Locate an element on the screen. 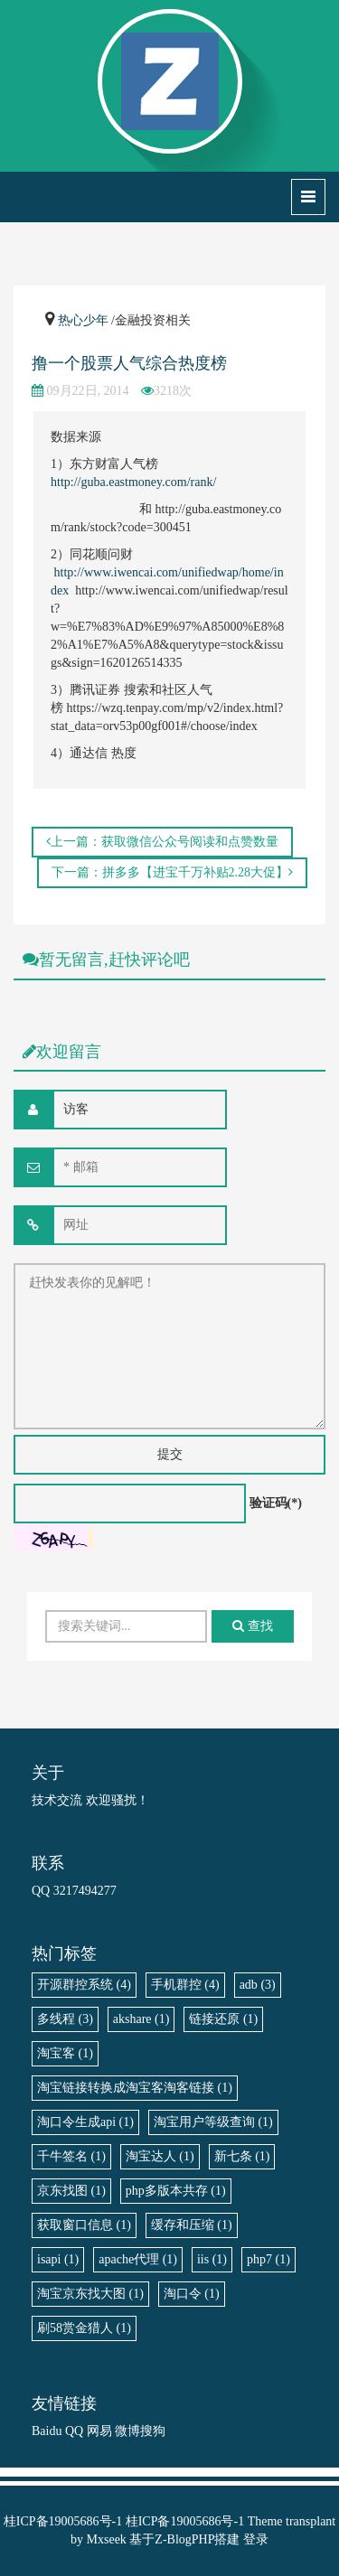  新七条 is located at coordinates (242, 2156).